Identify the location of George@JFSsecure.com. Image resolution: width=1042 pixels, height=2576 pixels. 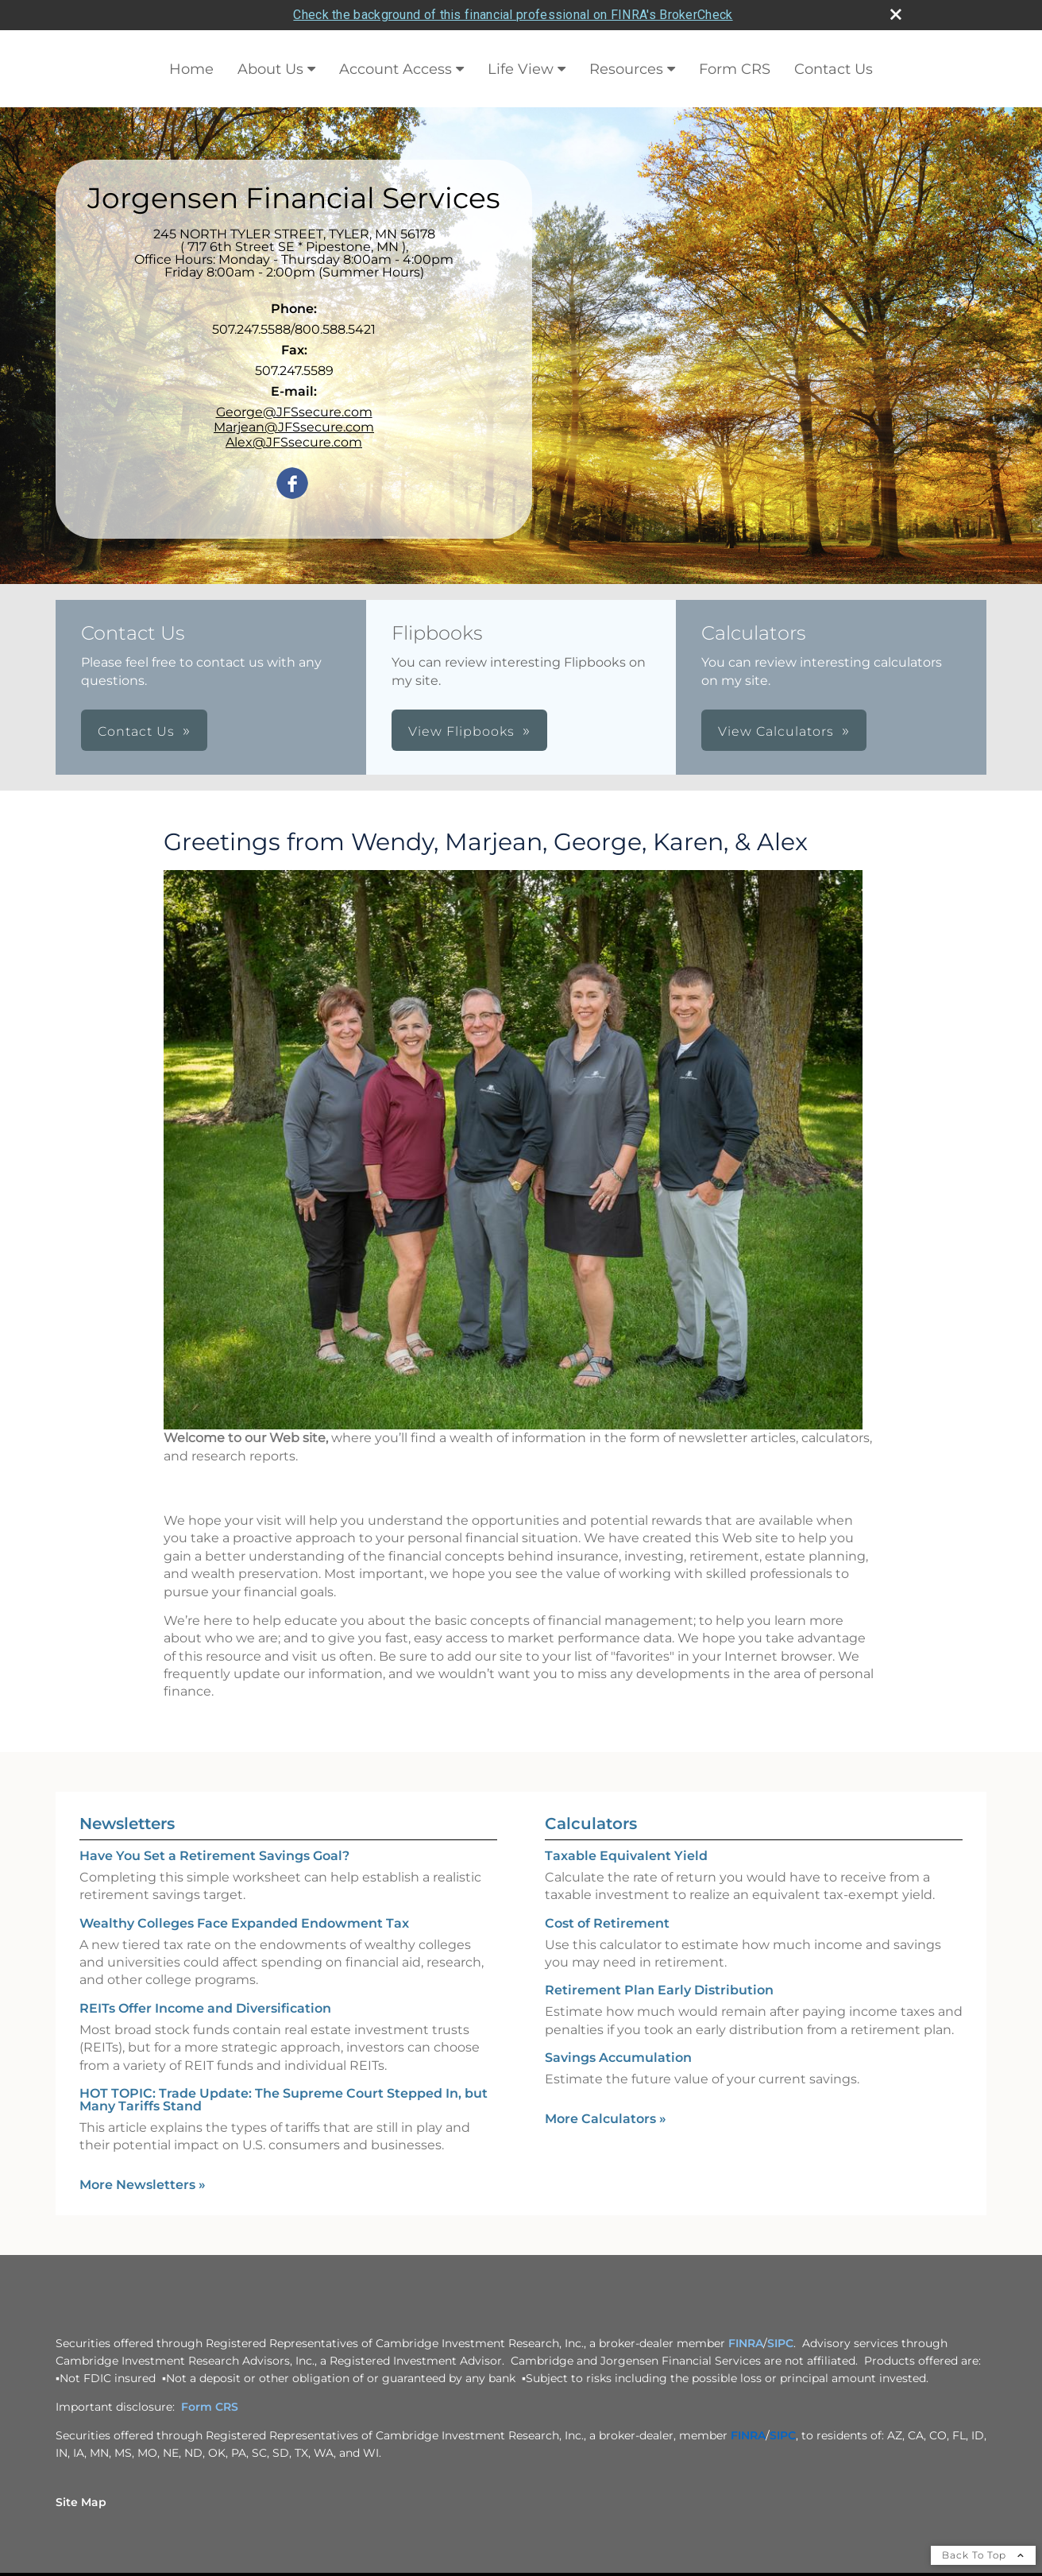
(294, 411).